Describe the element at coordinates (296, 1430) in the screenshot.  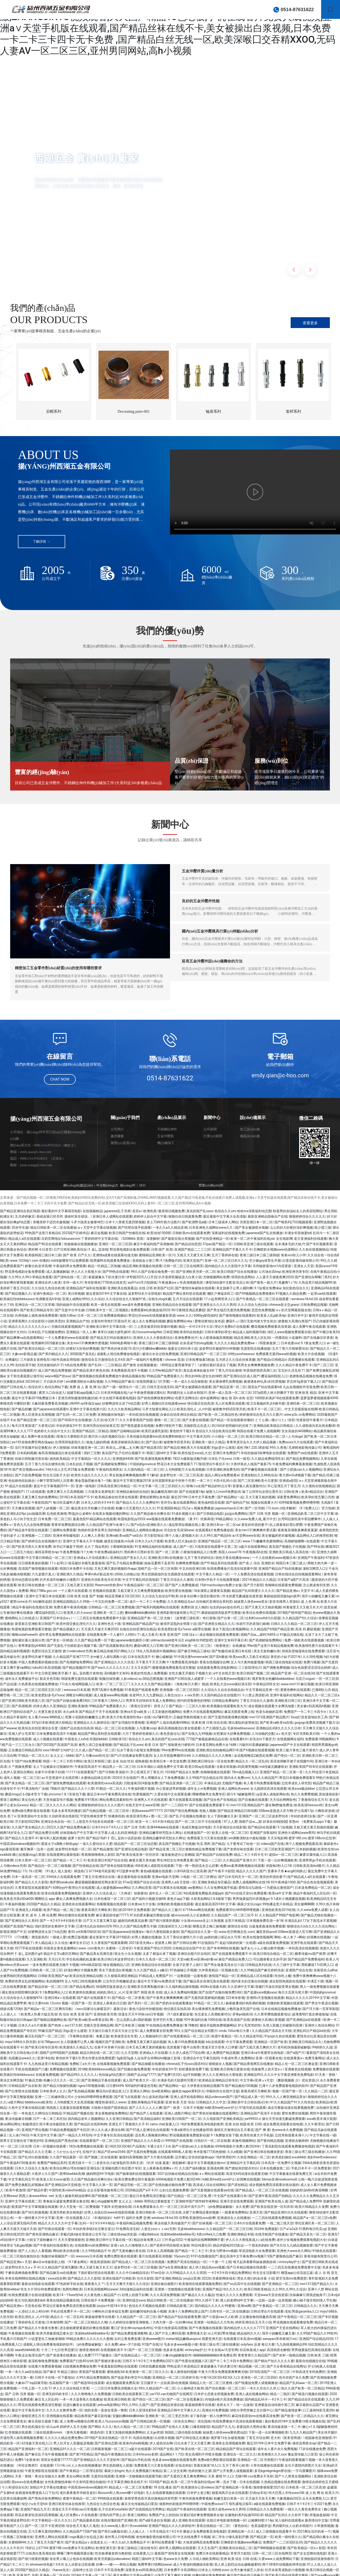
I see `安全高效的4438网站` at that location.